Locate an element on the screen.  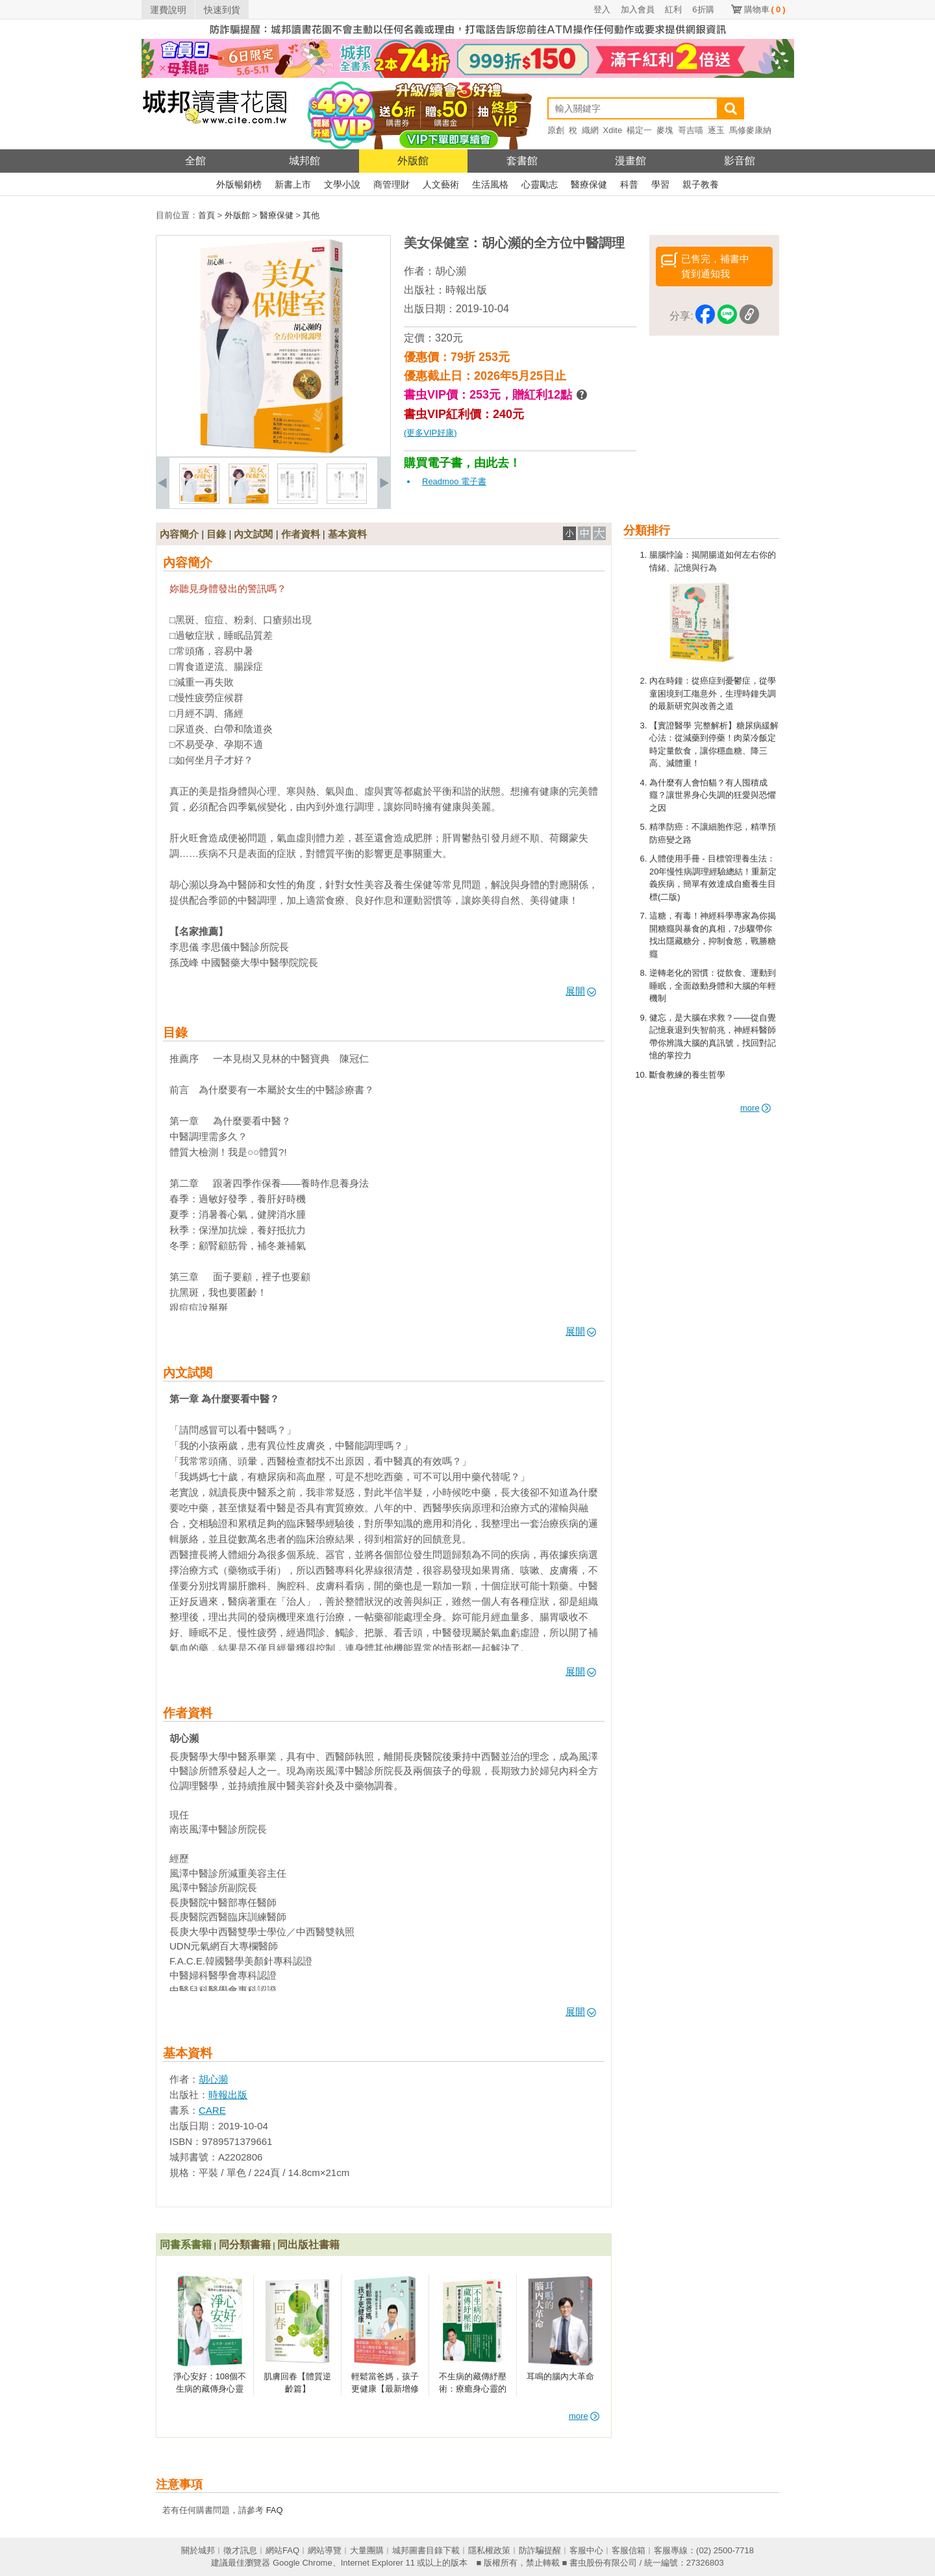
展開 is located at coordinates (581, 991).